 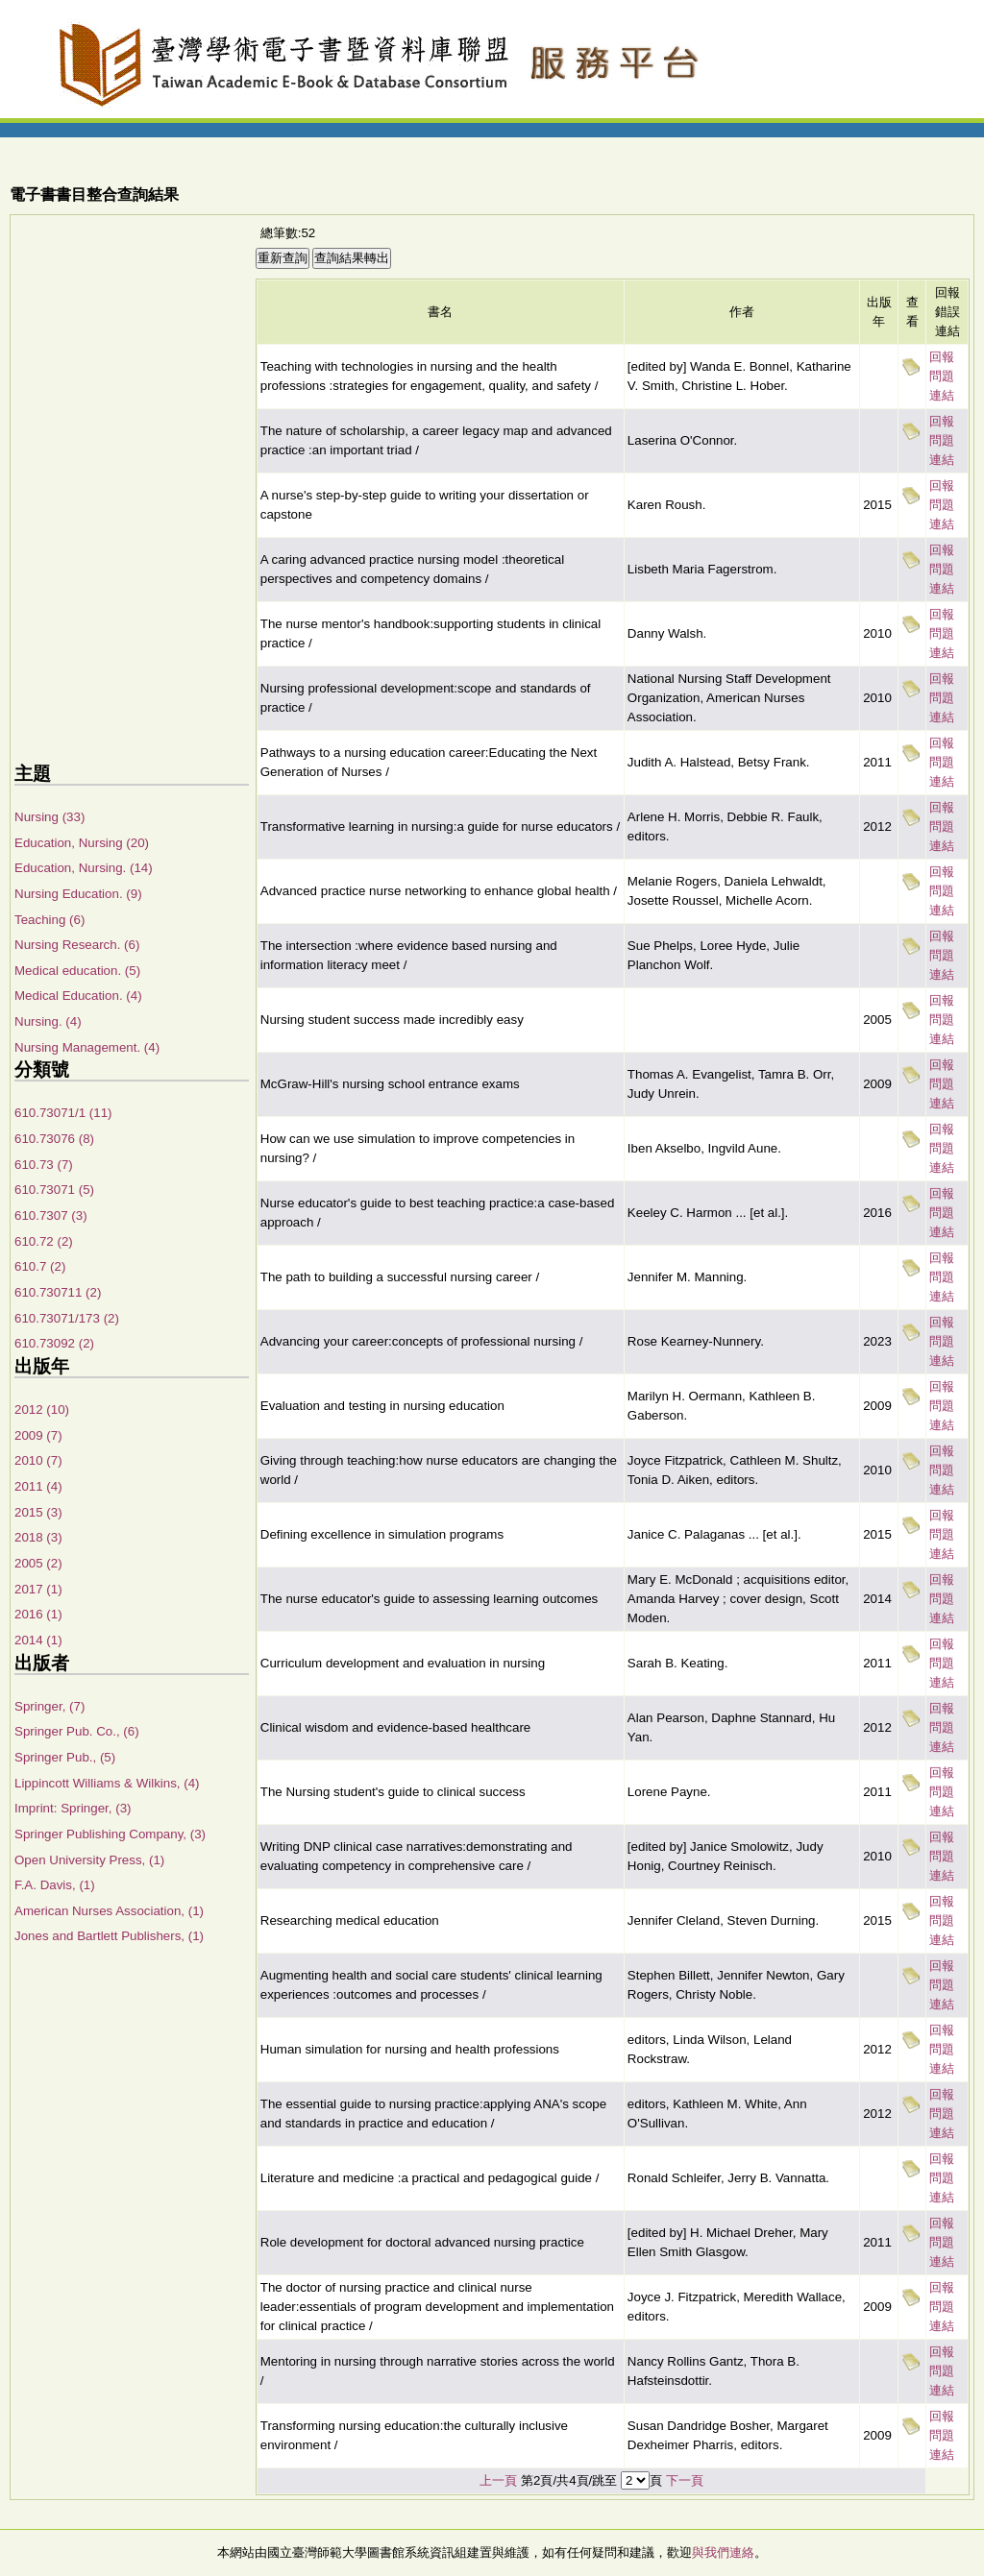 What do you see at coordinates (39, 1266) in the screenshot?
I see `610.7 (2)` at bounding box center [39, 1266].